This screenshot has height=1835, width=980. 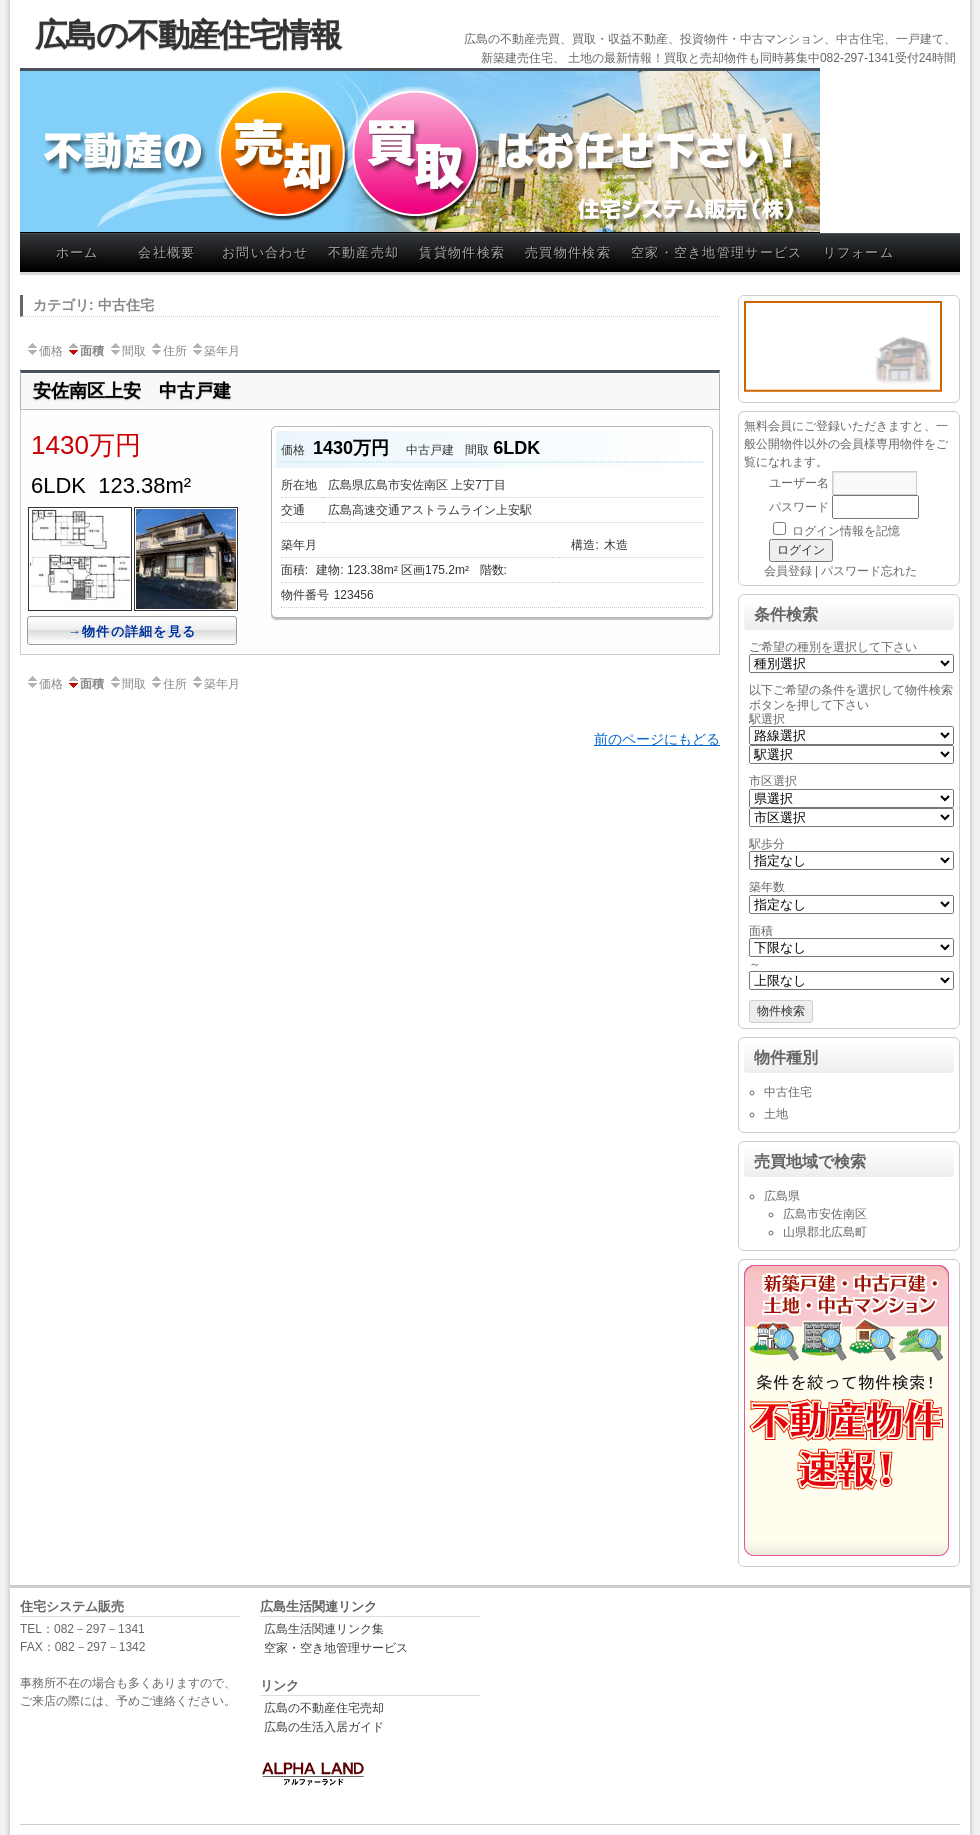 I want to click on 土地, so click(x=776, y=1114).